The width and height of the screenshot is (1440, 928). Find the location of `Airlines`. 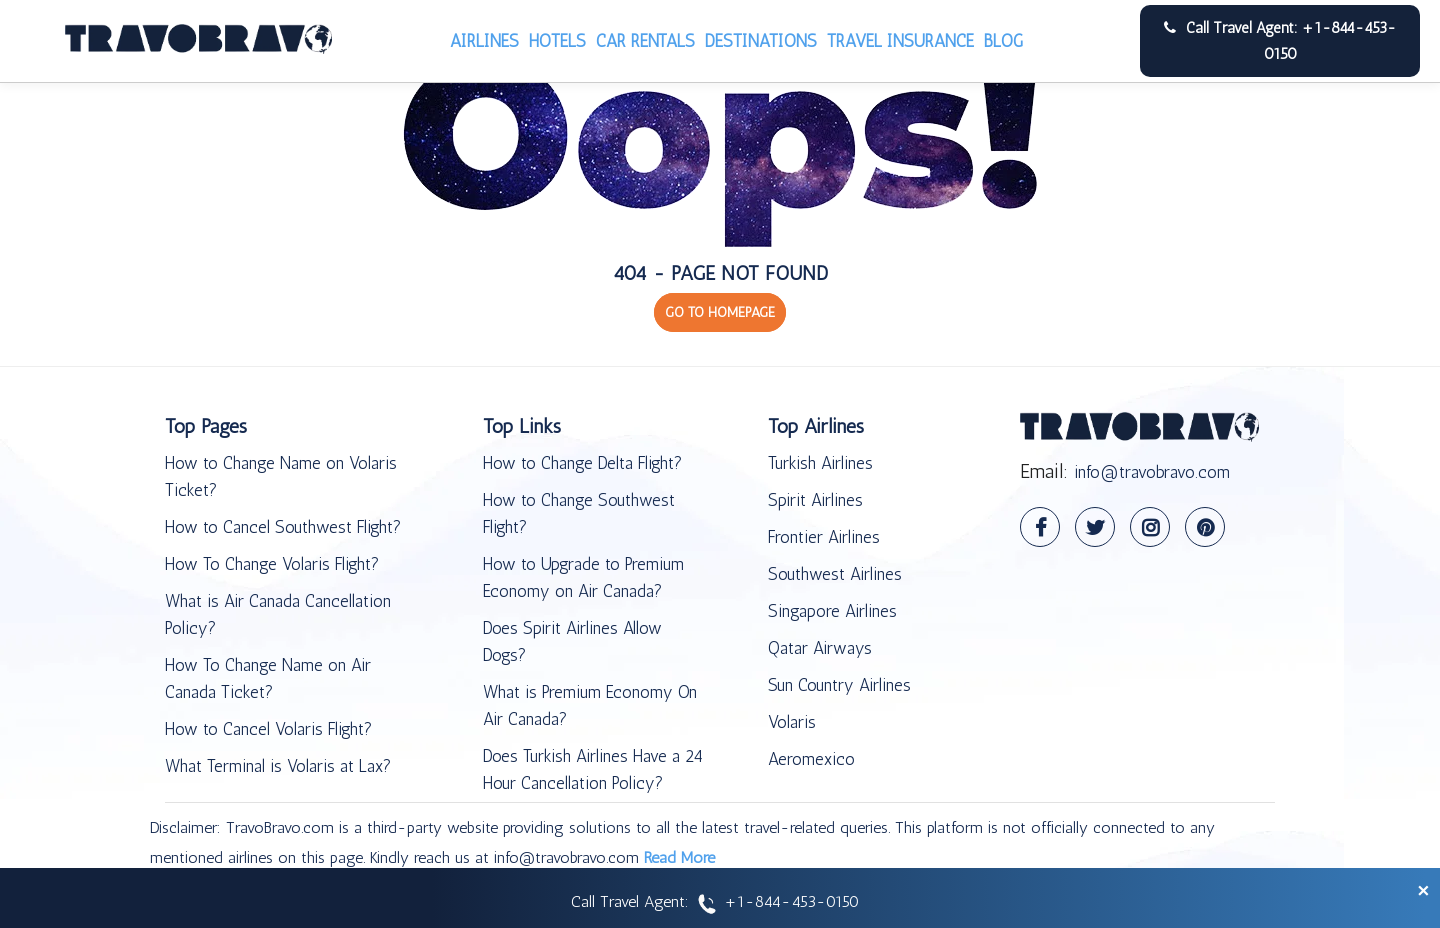

Airlines is located at coordinates (484, 41).